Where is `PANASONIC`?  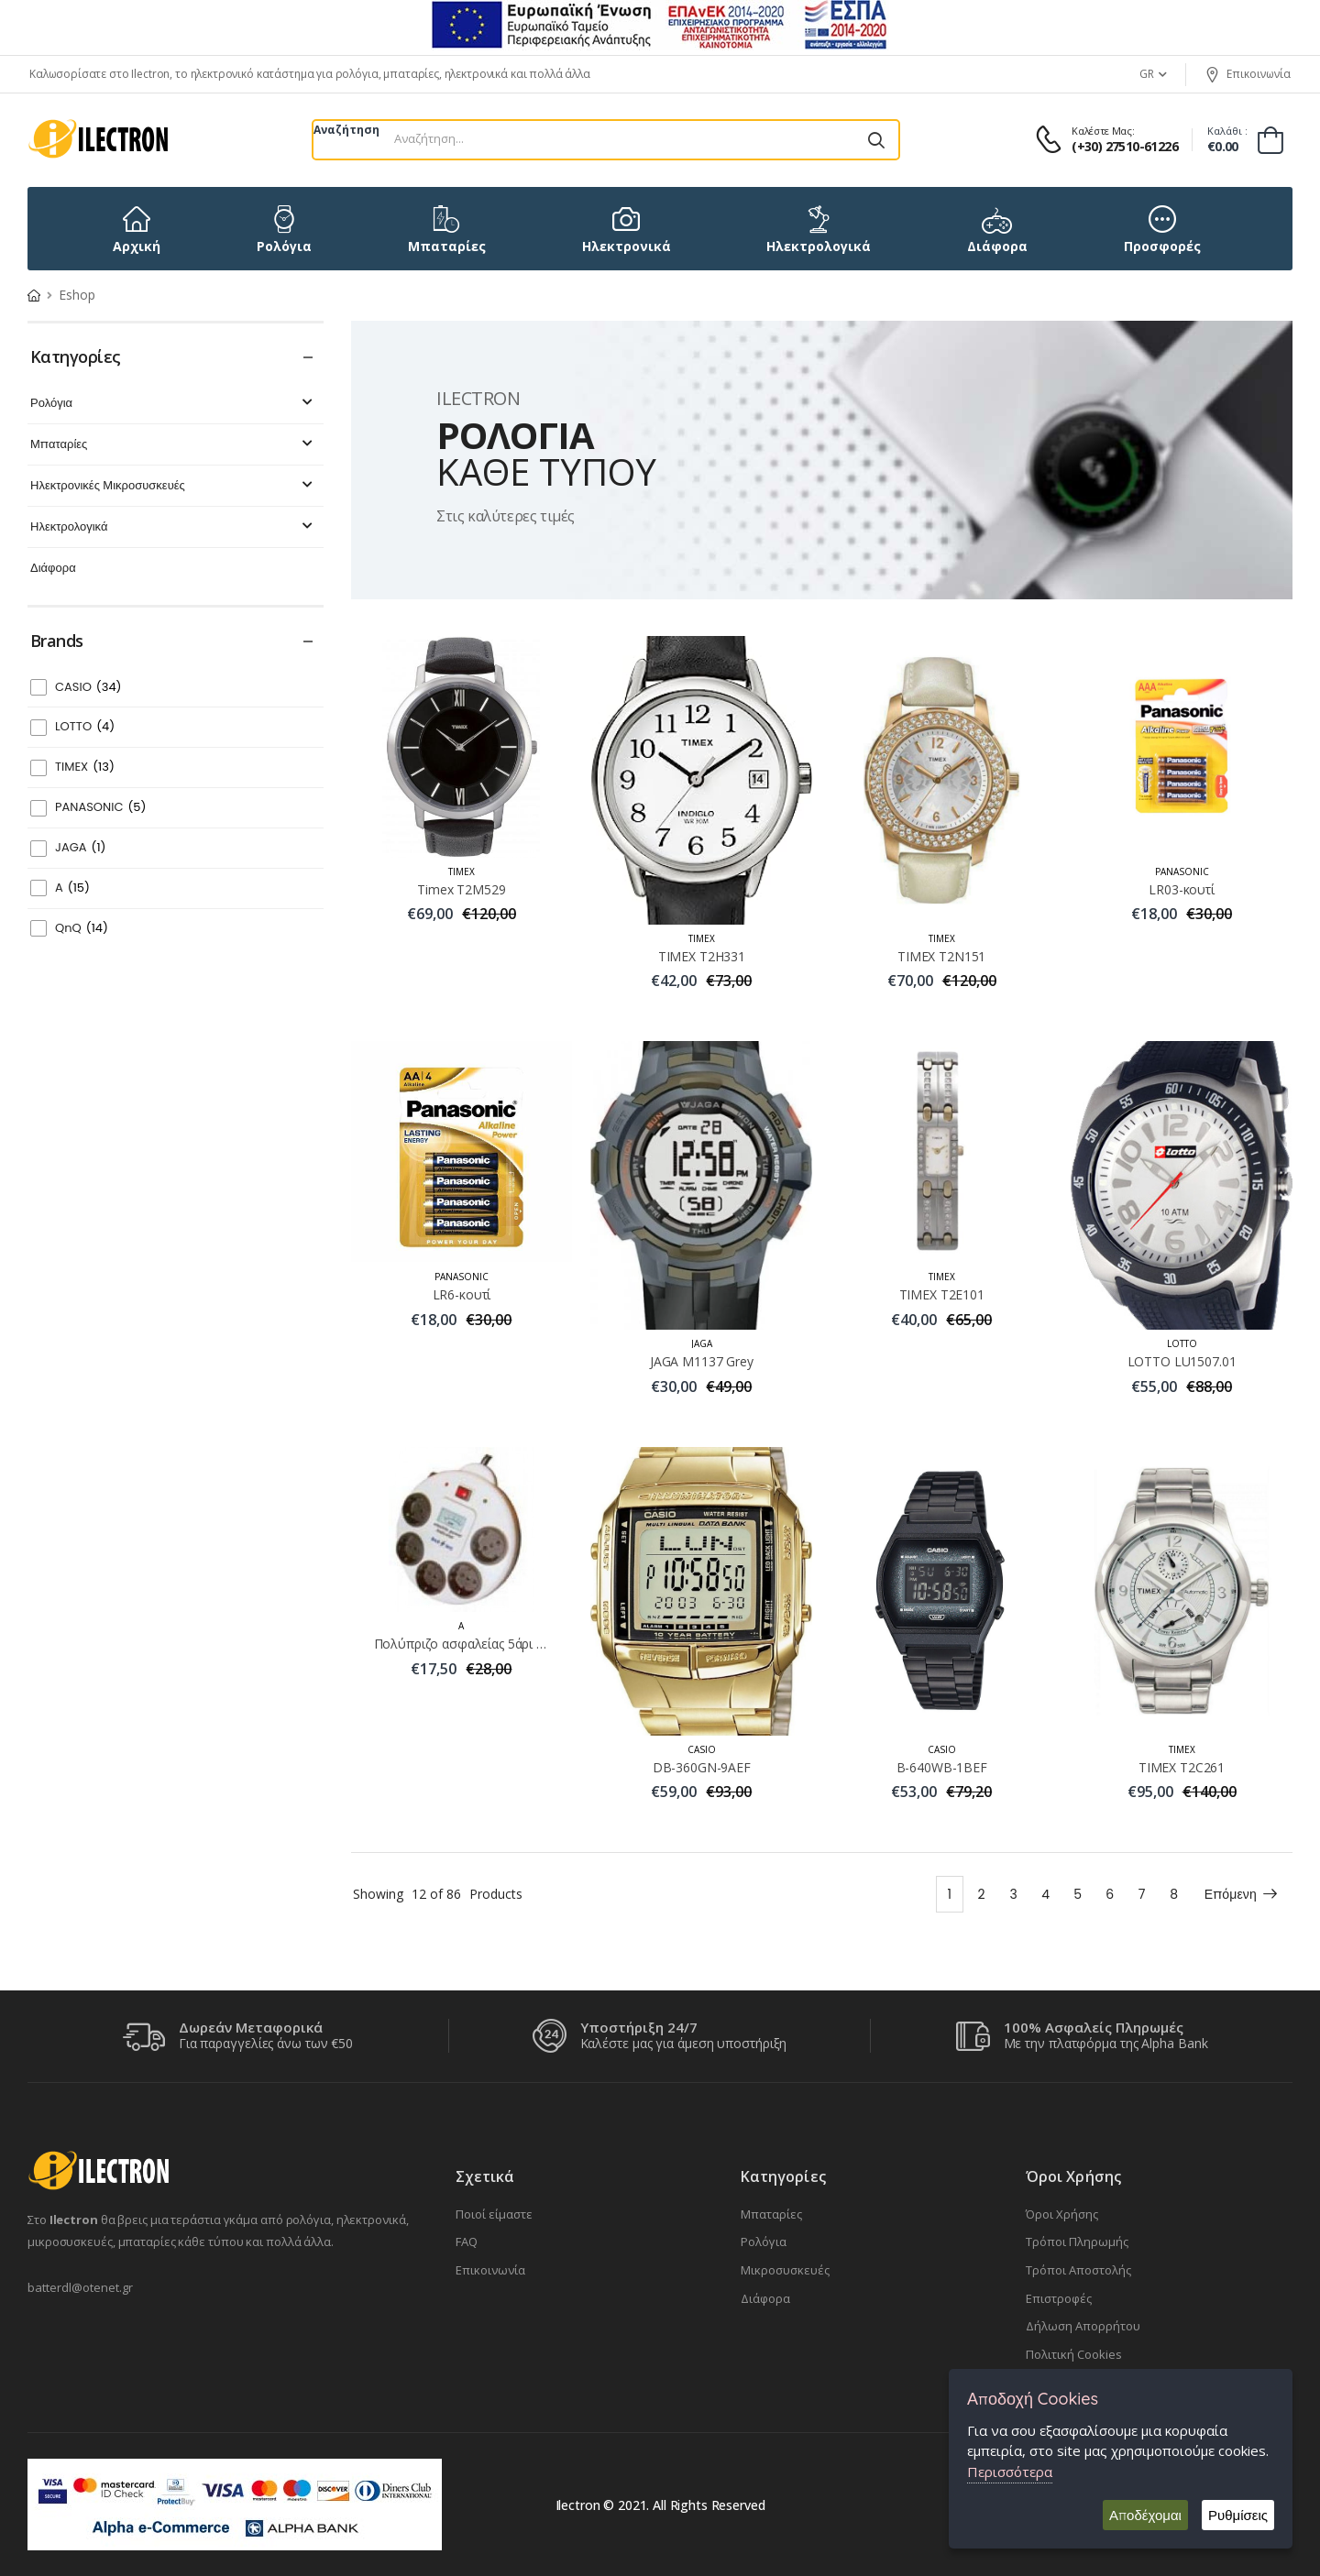
PANASONIC is located at coordinates (100, 808).